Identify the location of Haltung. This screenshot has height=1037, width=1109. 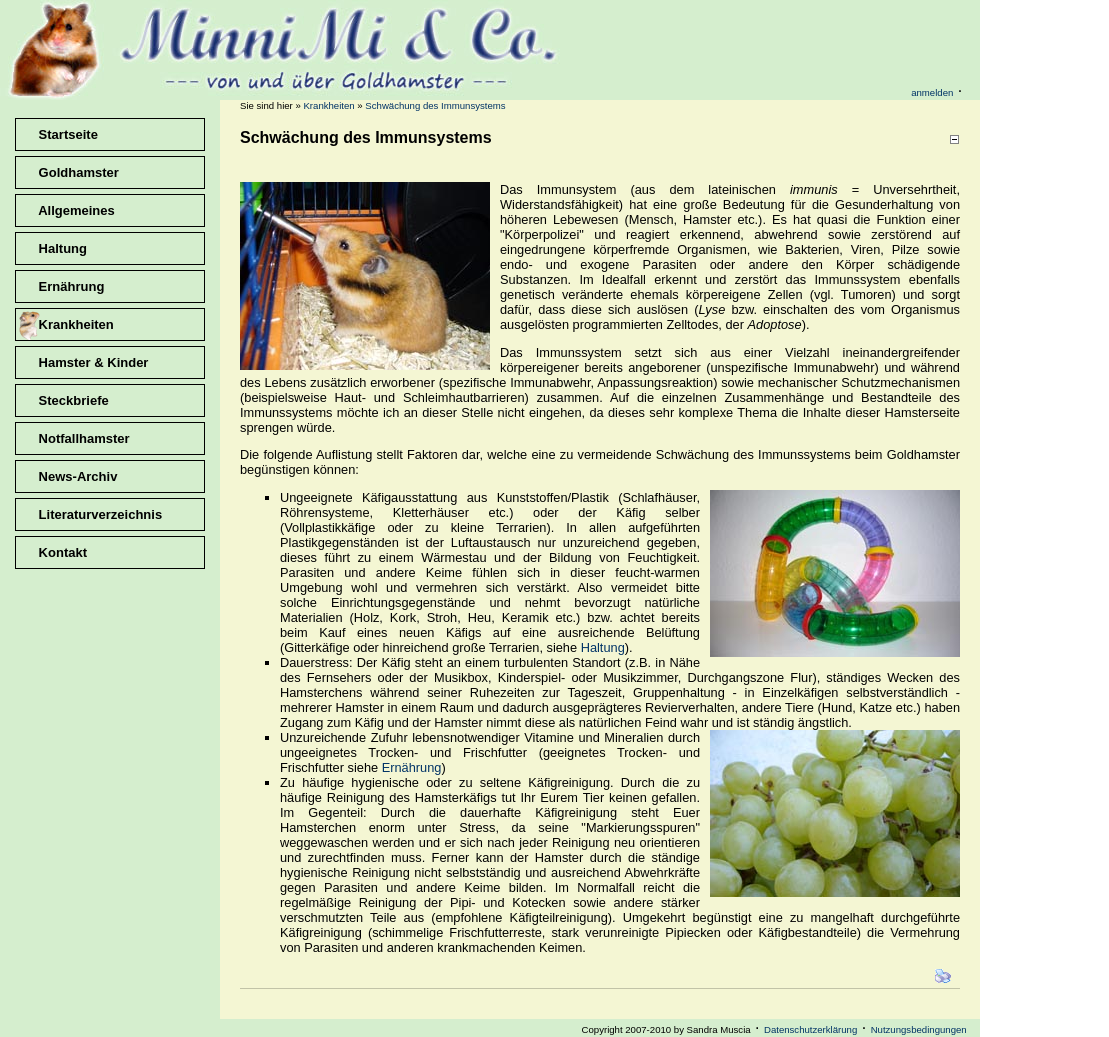
(603, 647).